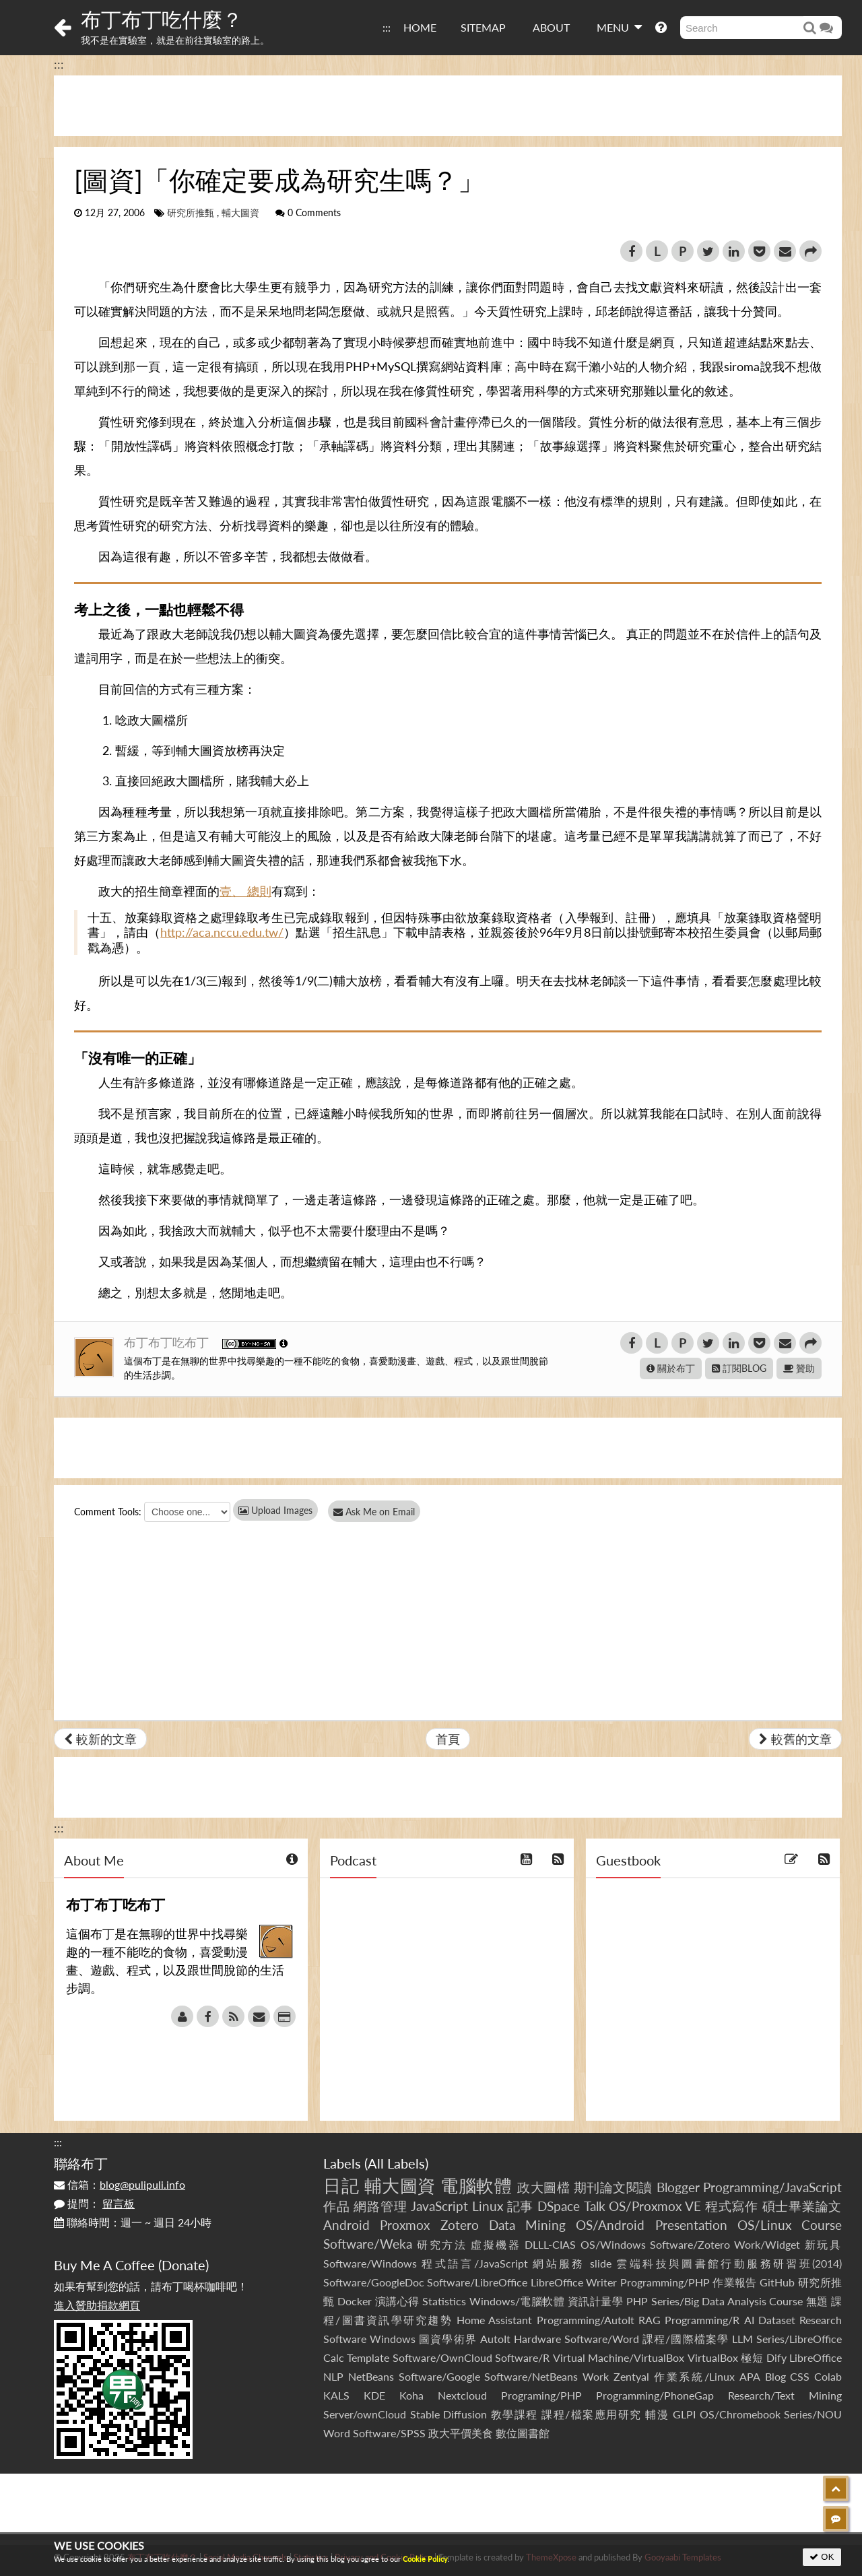 The height and width of the screenshot is (2576, 862). I want to click on Programing/PHP, so click(541, 2395).